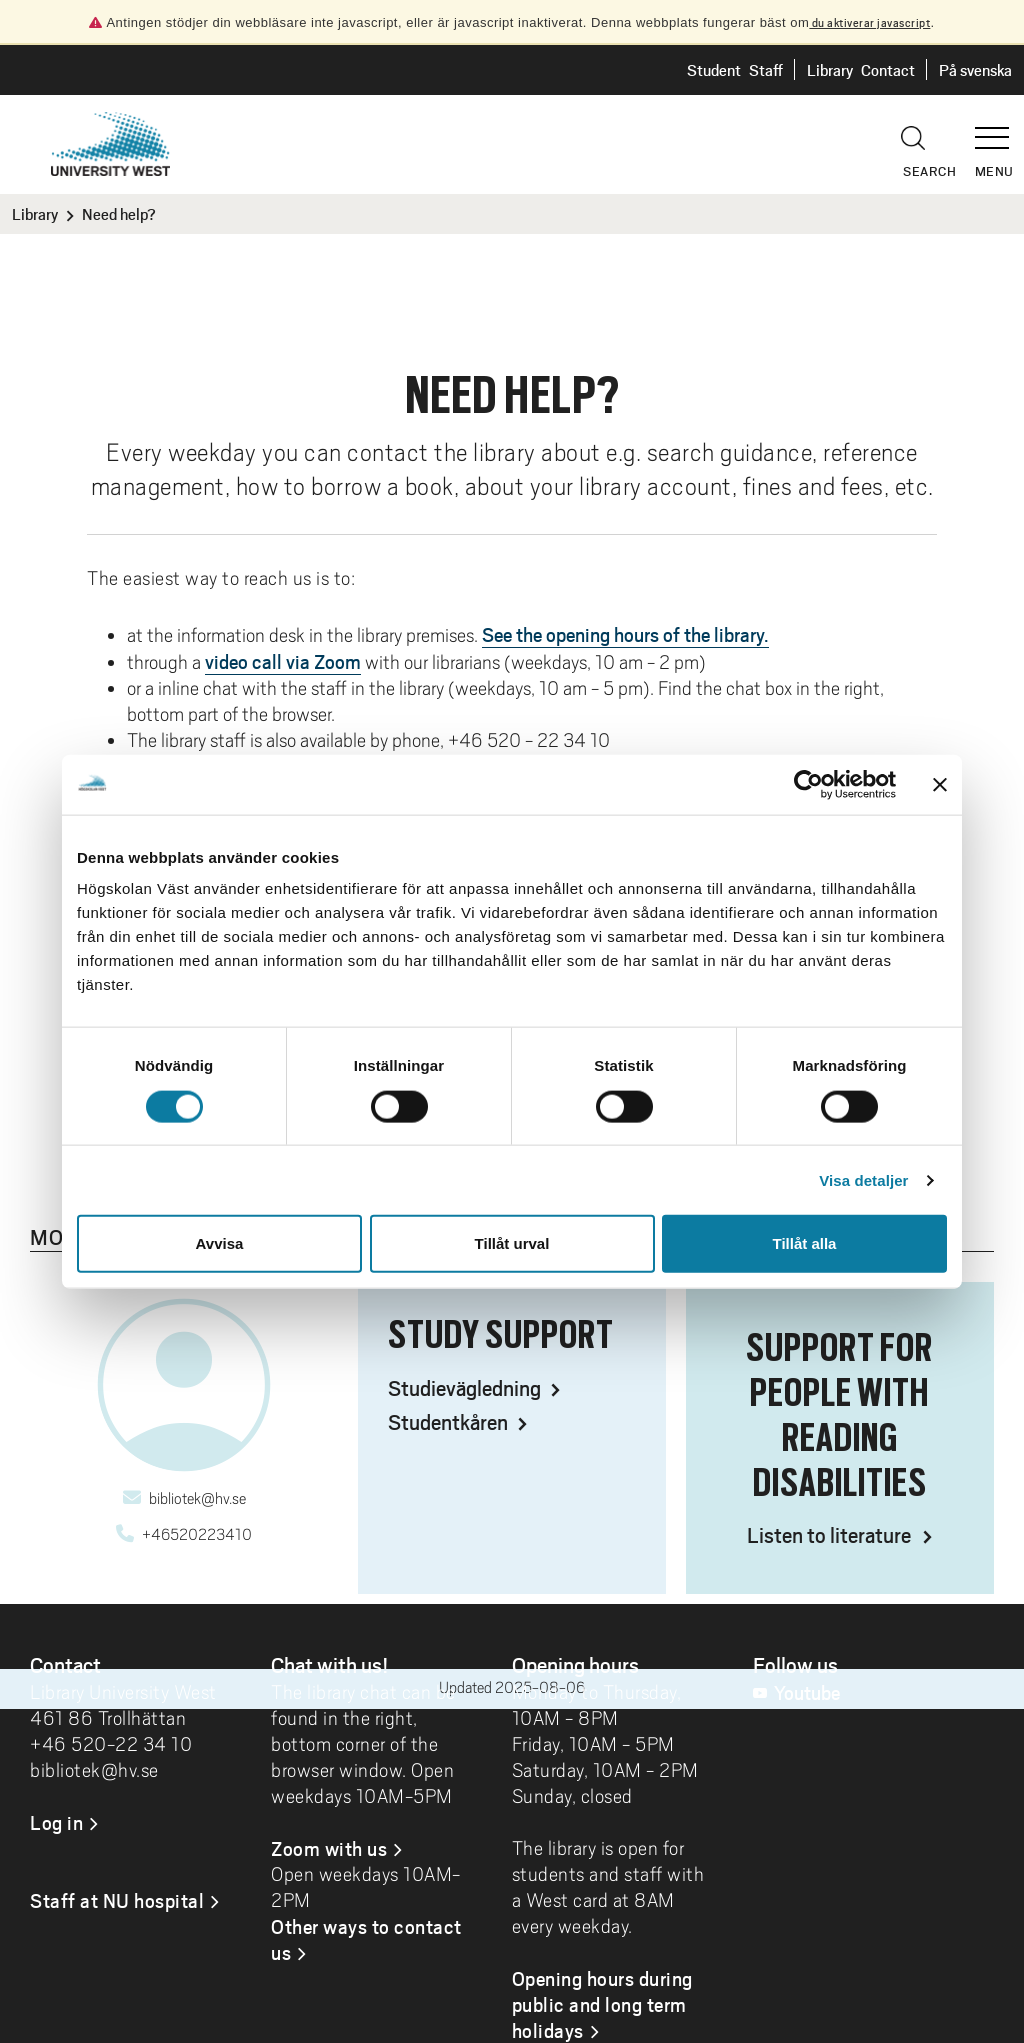  What do you see at coordinates (999, 129) in the screenshot?
I see `[button]` at bounding box center [999, 129].